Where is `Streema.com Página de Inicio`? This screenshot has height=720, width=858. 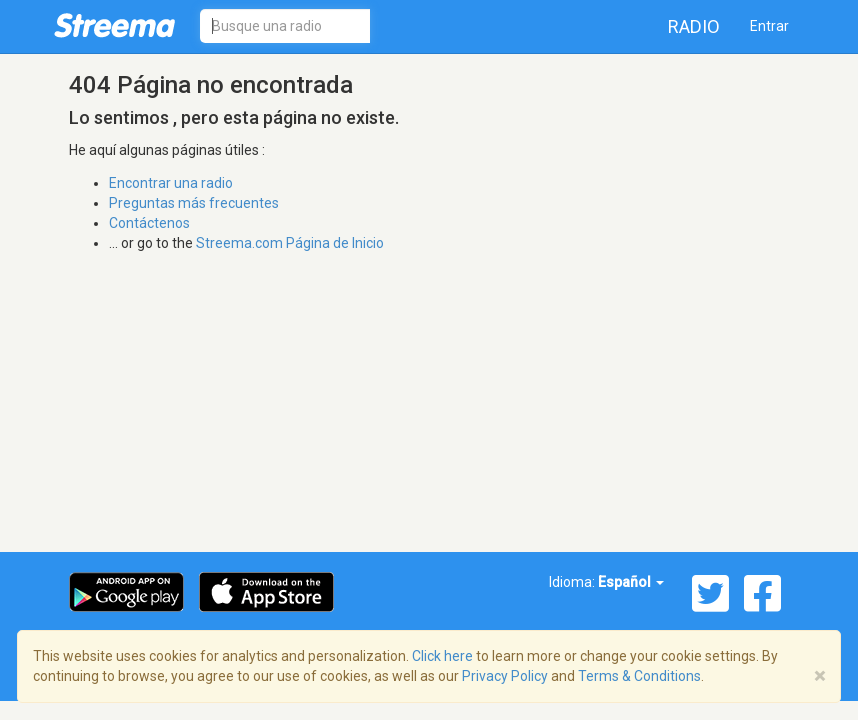
Streema.com Página de Inicio is located at coordinates (290, 243).